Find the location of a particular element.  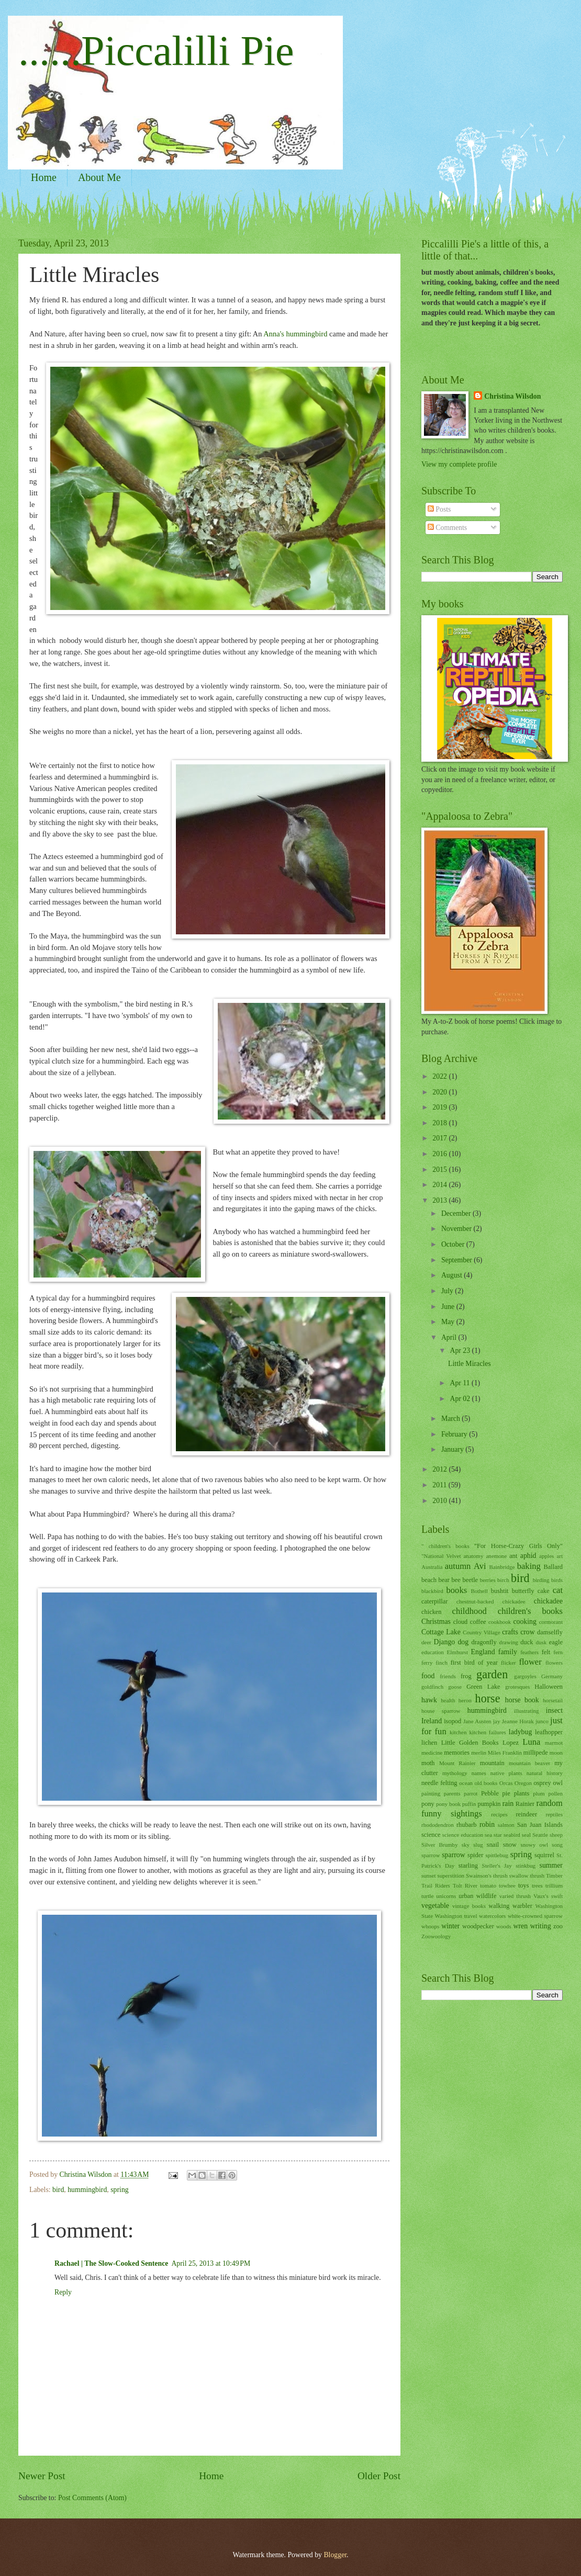

horse is located at coordinates (487, 1698).